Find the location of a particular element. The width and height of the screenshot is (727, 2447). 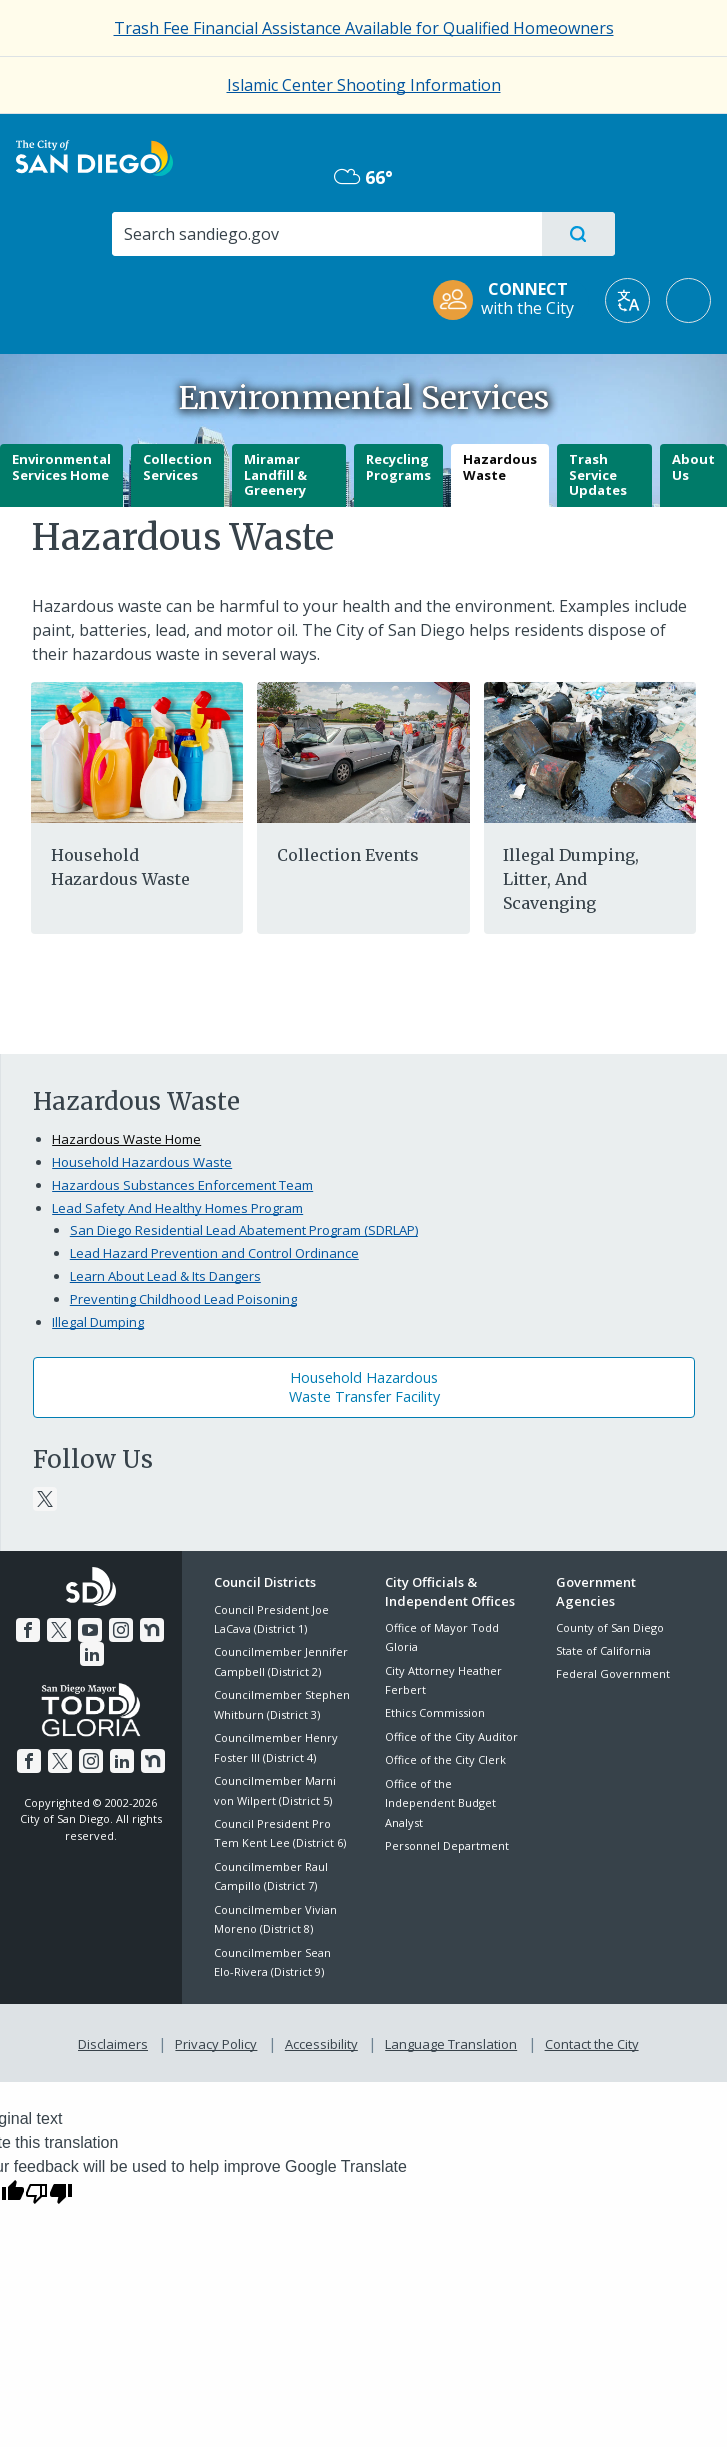

[City of San Diego logo] is located at coordinates (94, 156).